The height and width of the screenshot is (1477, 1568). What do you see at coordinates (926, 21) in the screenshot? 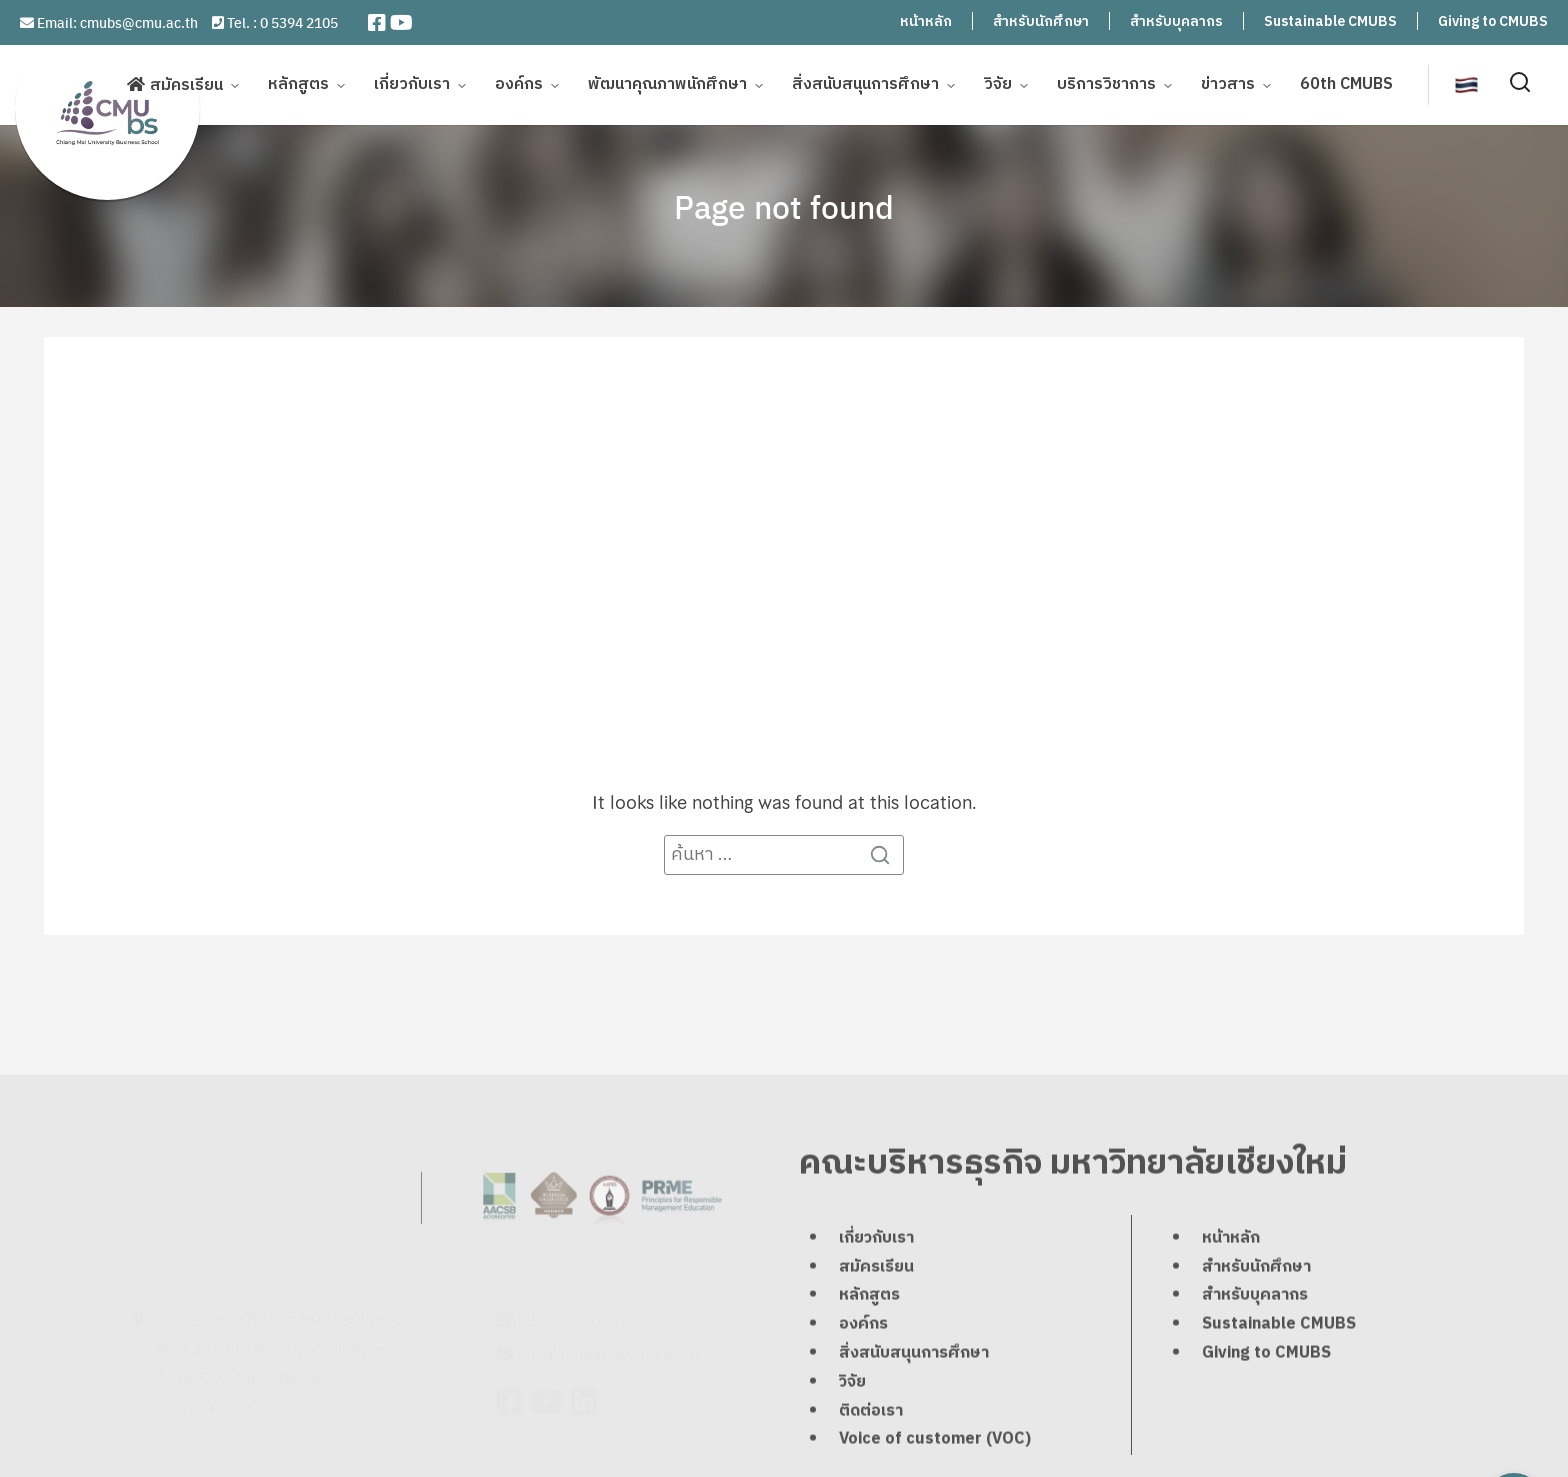
I see `หน้าหลัก` at bounding box center [926, 21].